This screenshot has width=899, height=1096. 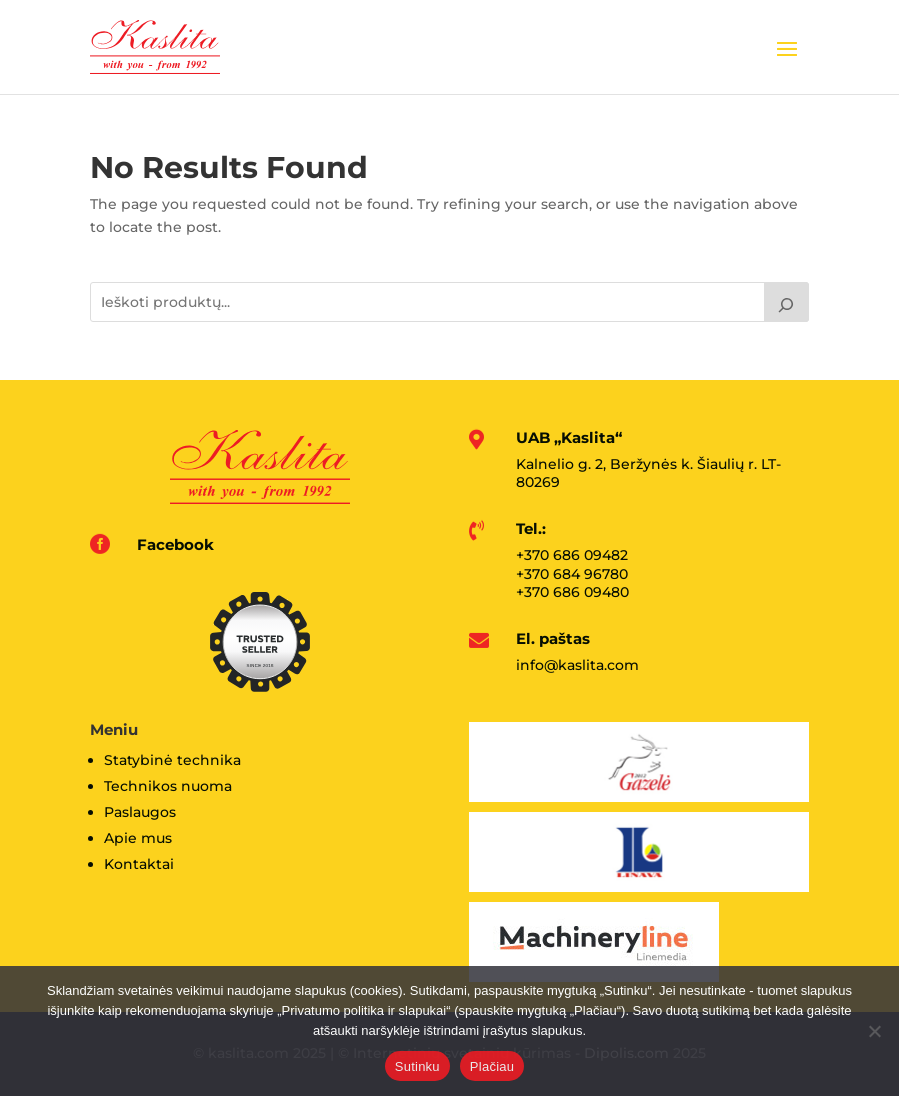 What do you see at coordinates (874, 1031) in the screenshot?
I see `[No]` at bounding box center [874, 1031].